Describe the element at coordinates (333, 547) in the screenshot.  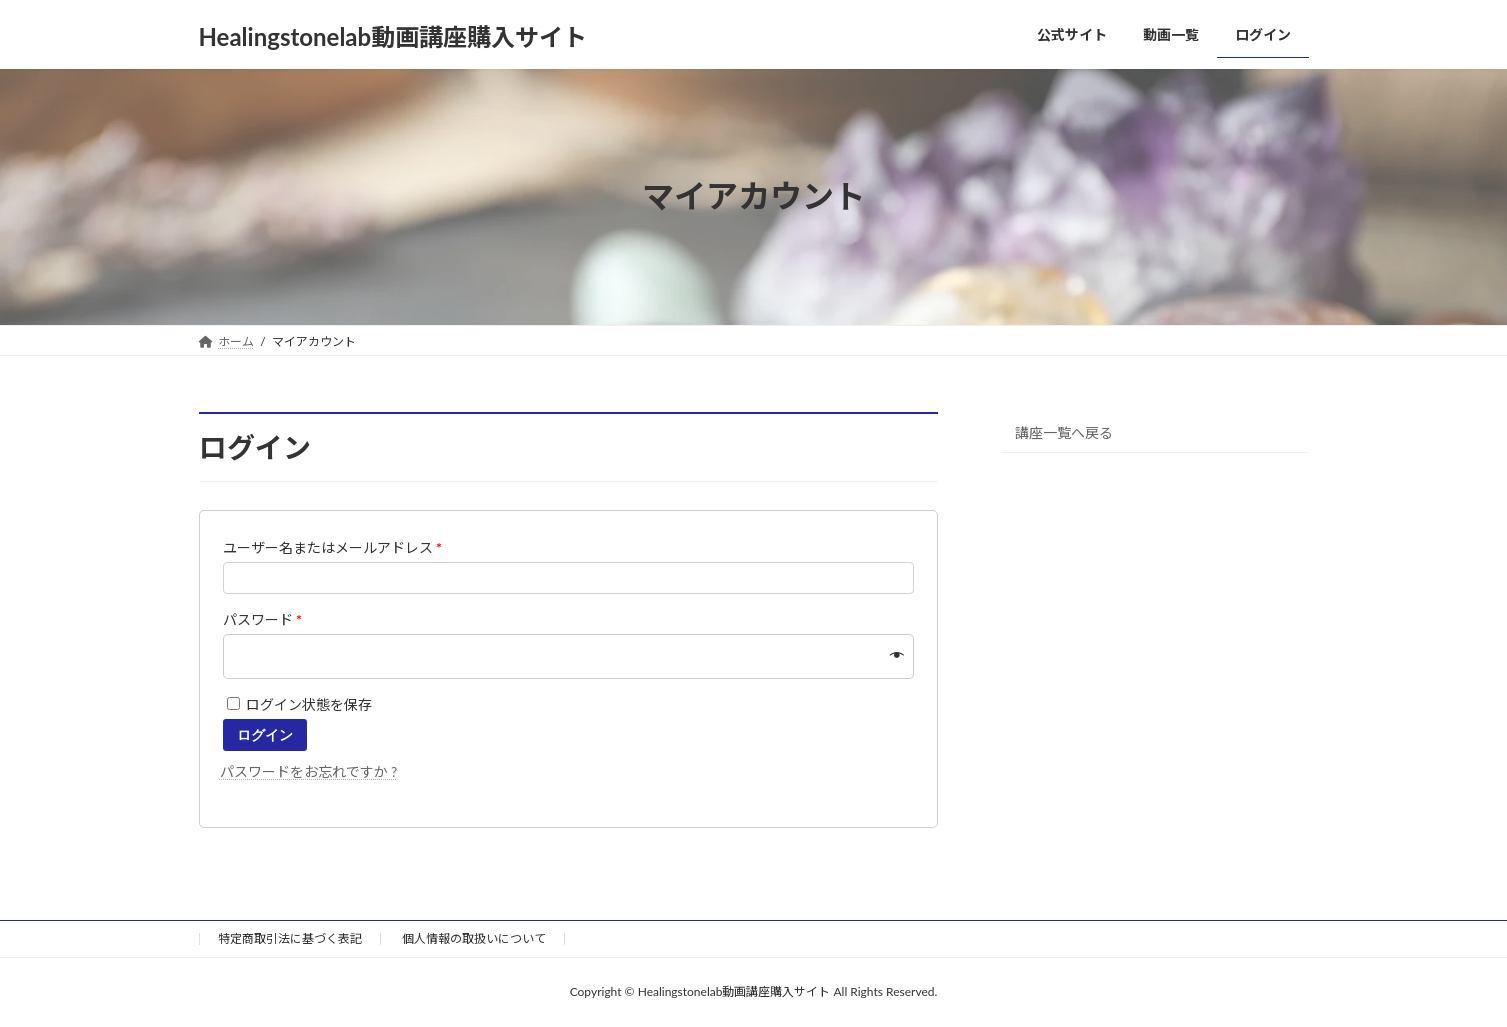
I see `ユーザー名またはメールアドレス` at that location.